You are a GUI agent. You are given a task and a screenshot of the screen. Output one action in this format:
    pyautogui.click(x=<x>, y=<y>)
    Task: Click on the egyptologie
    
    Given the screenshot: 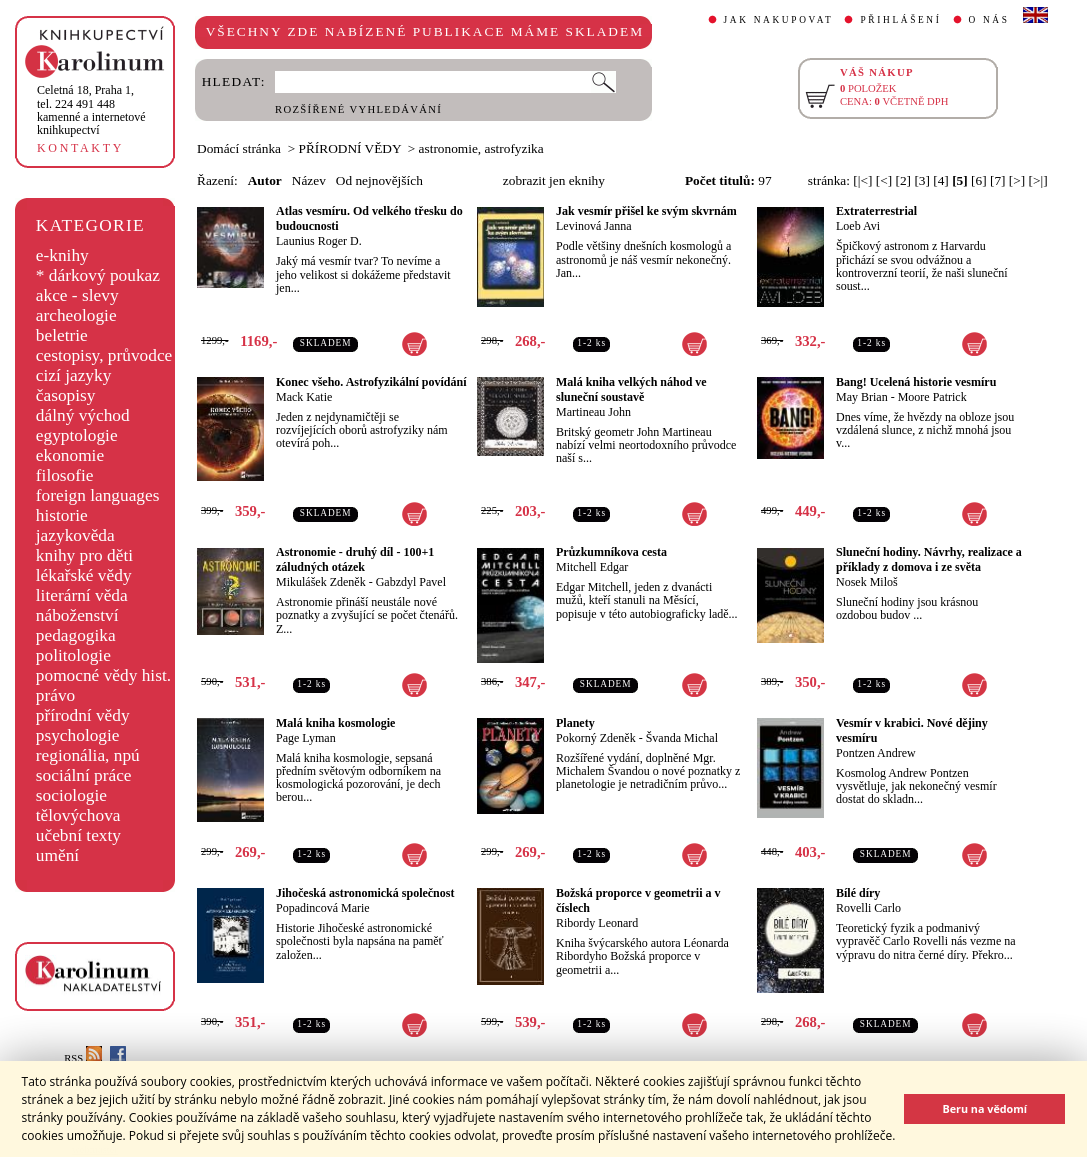 What is the action you would take?
    pyautogui.click(x=77, y=435)
    